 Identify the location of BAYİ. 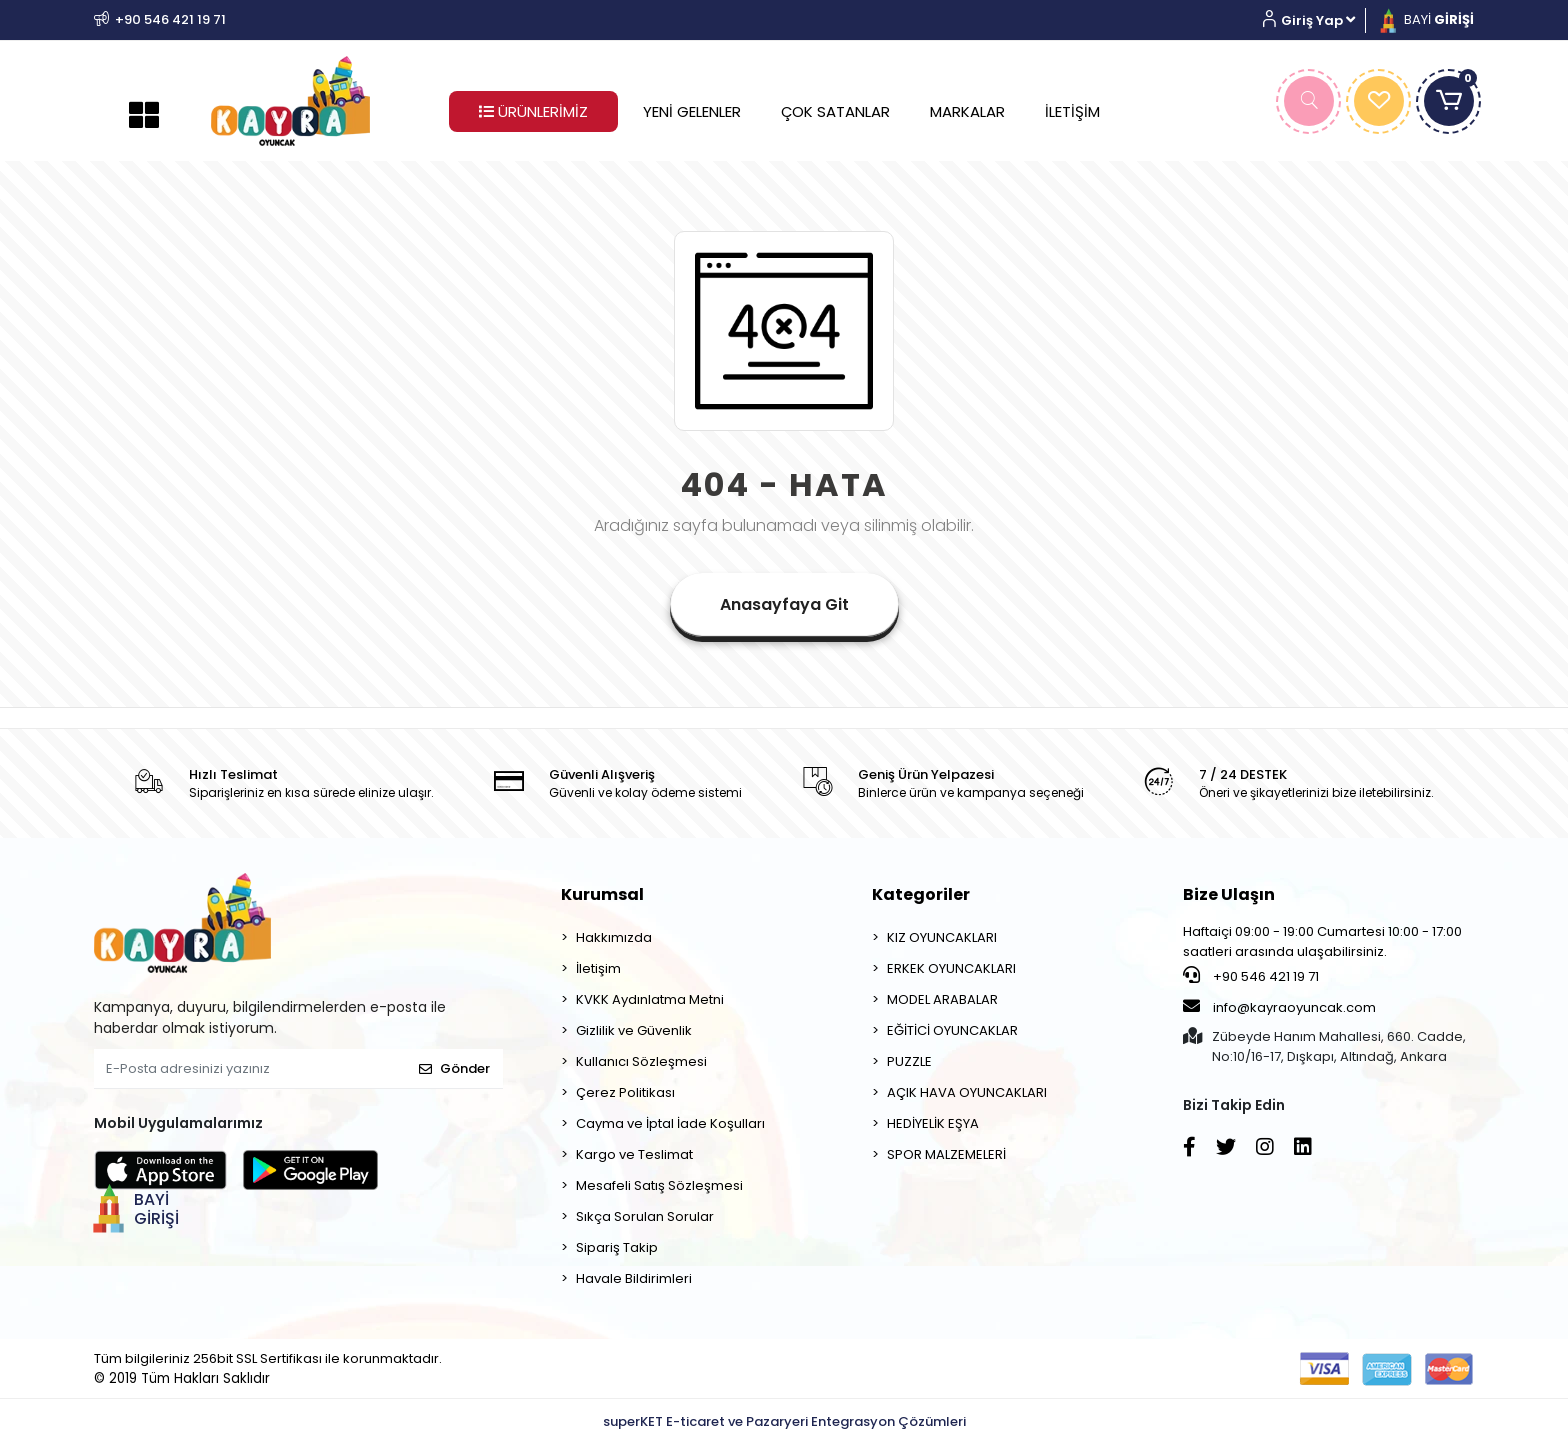
(1425, 19).